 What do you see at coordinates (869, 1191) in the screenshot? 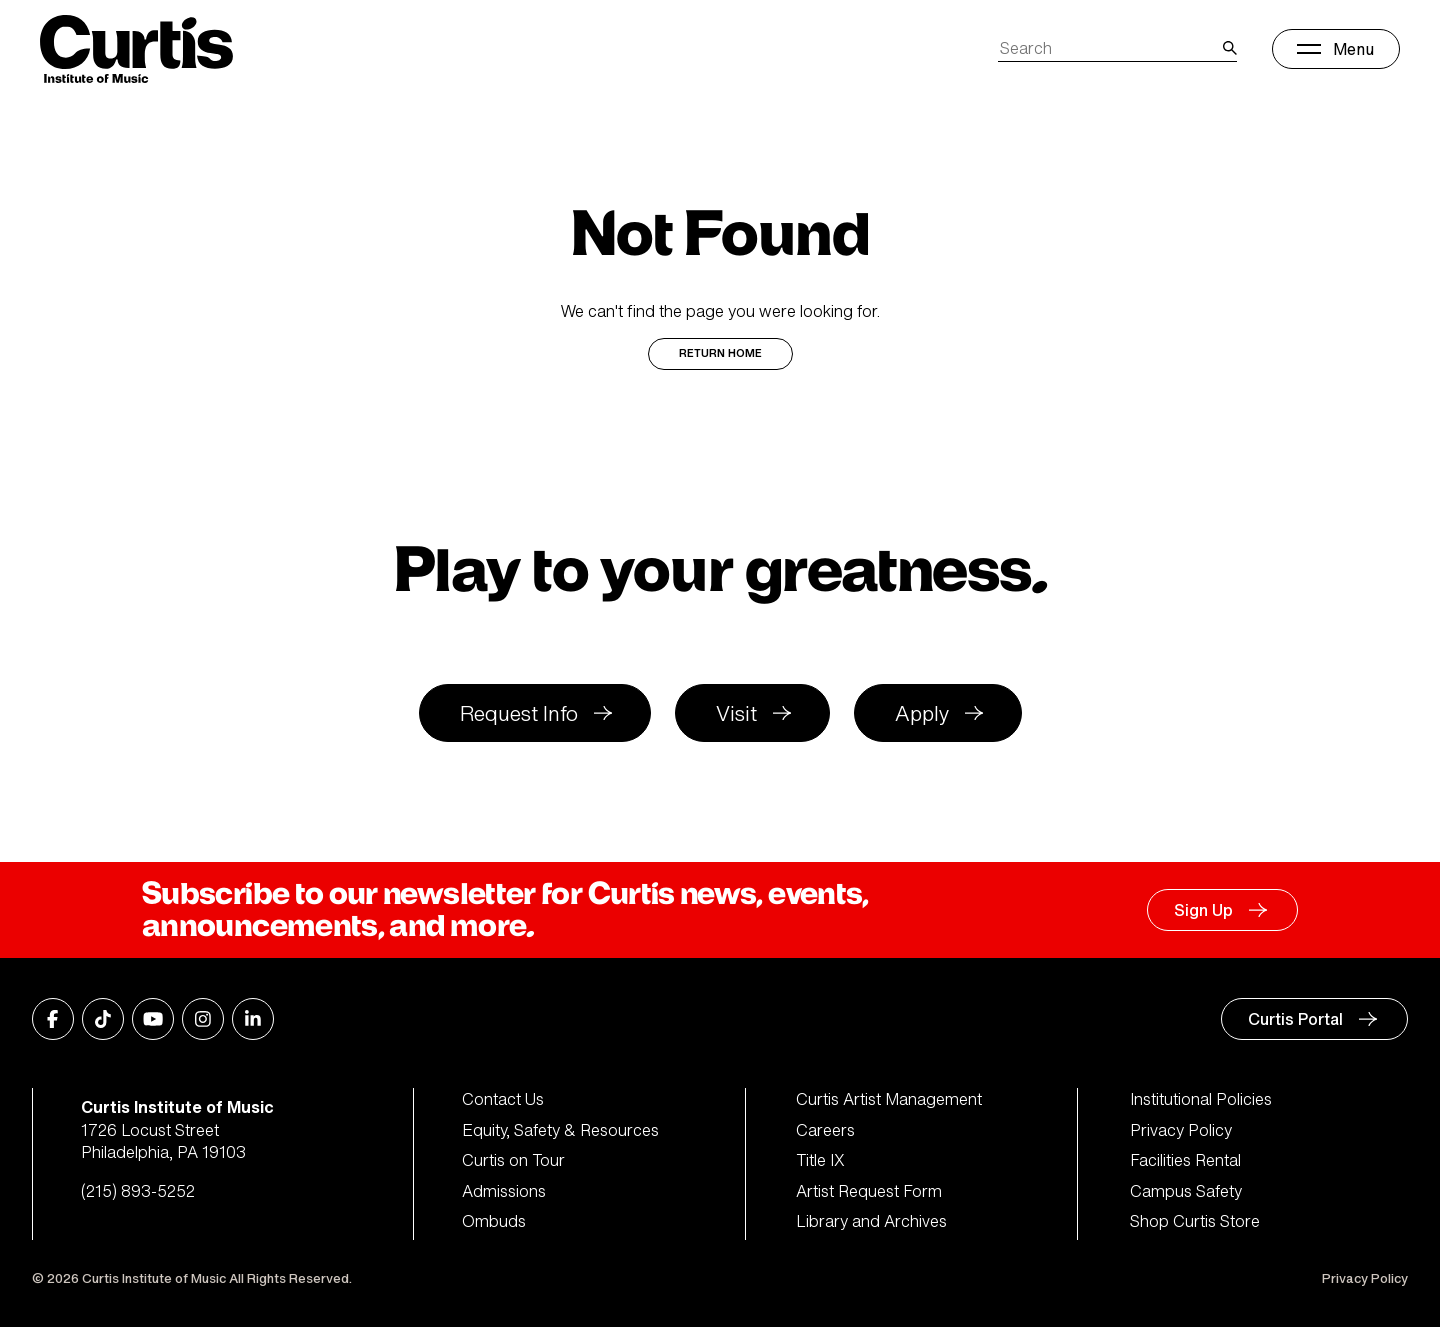
I see `Artist Request Form` at bounding box center [869, 1191].